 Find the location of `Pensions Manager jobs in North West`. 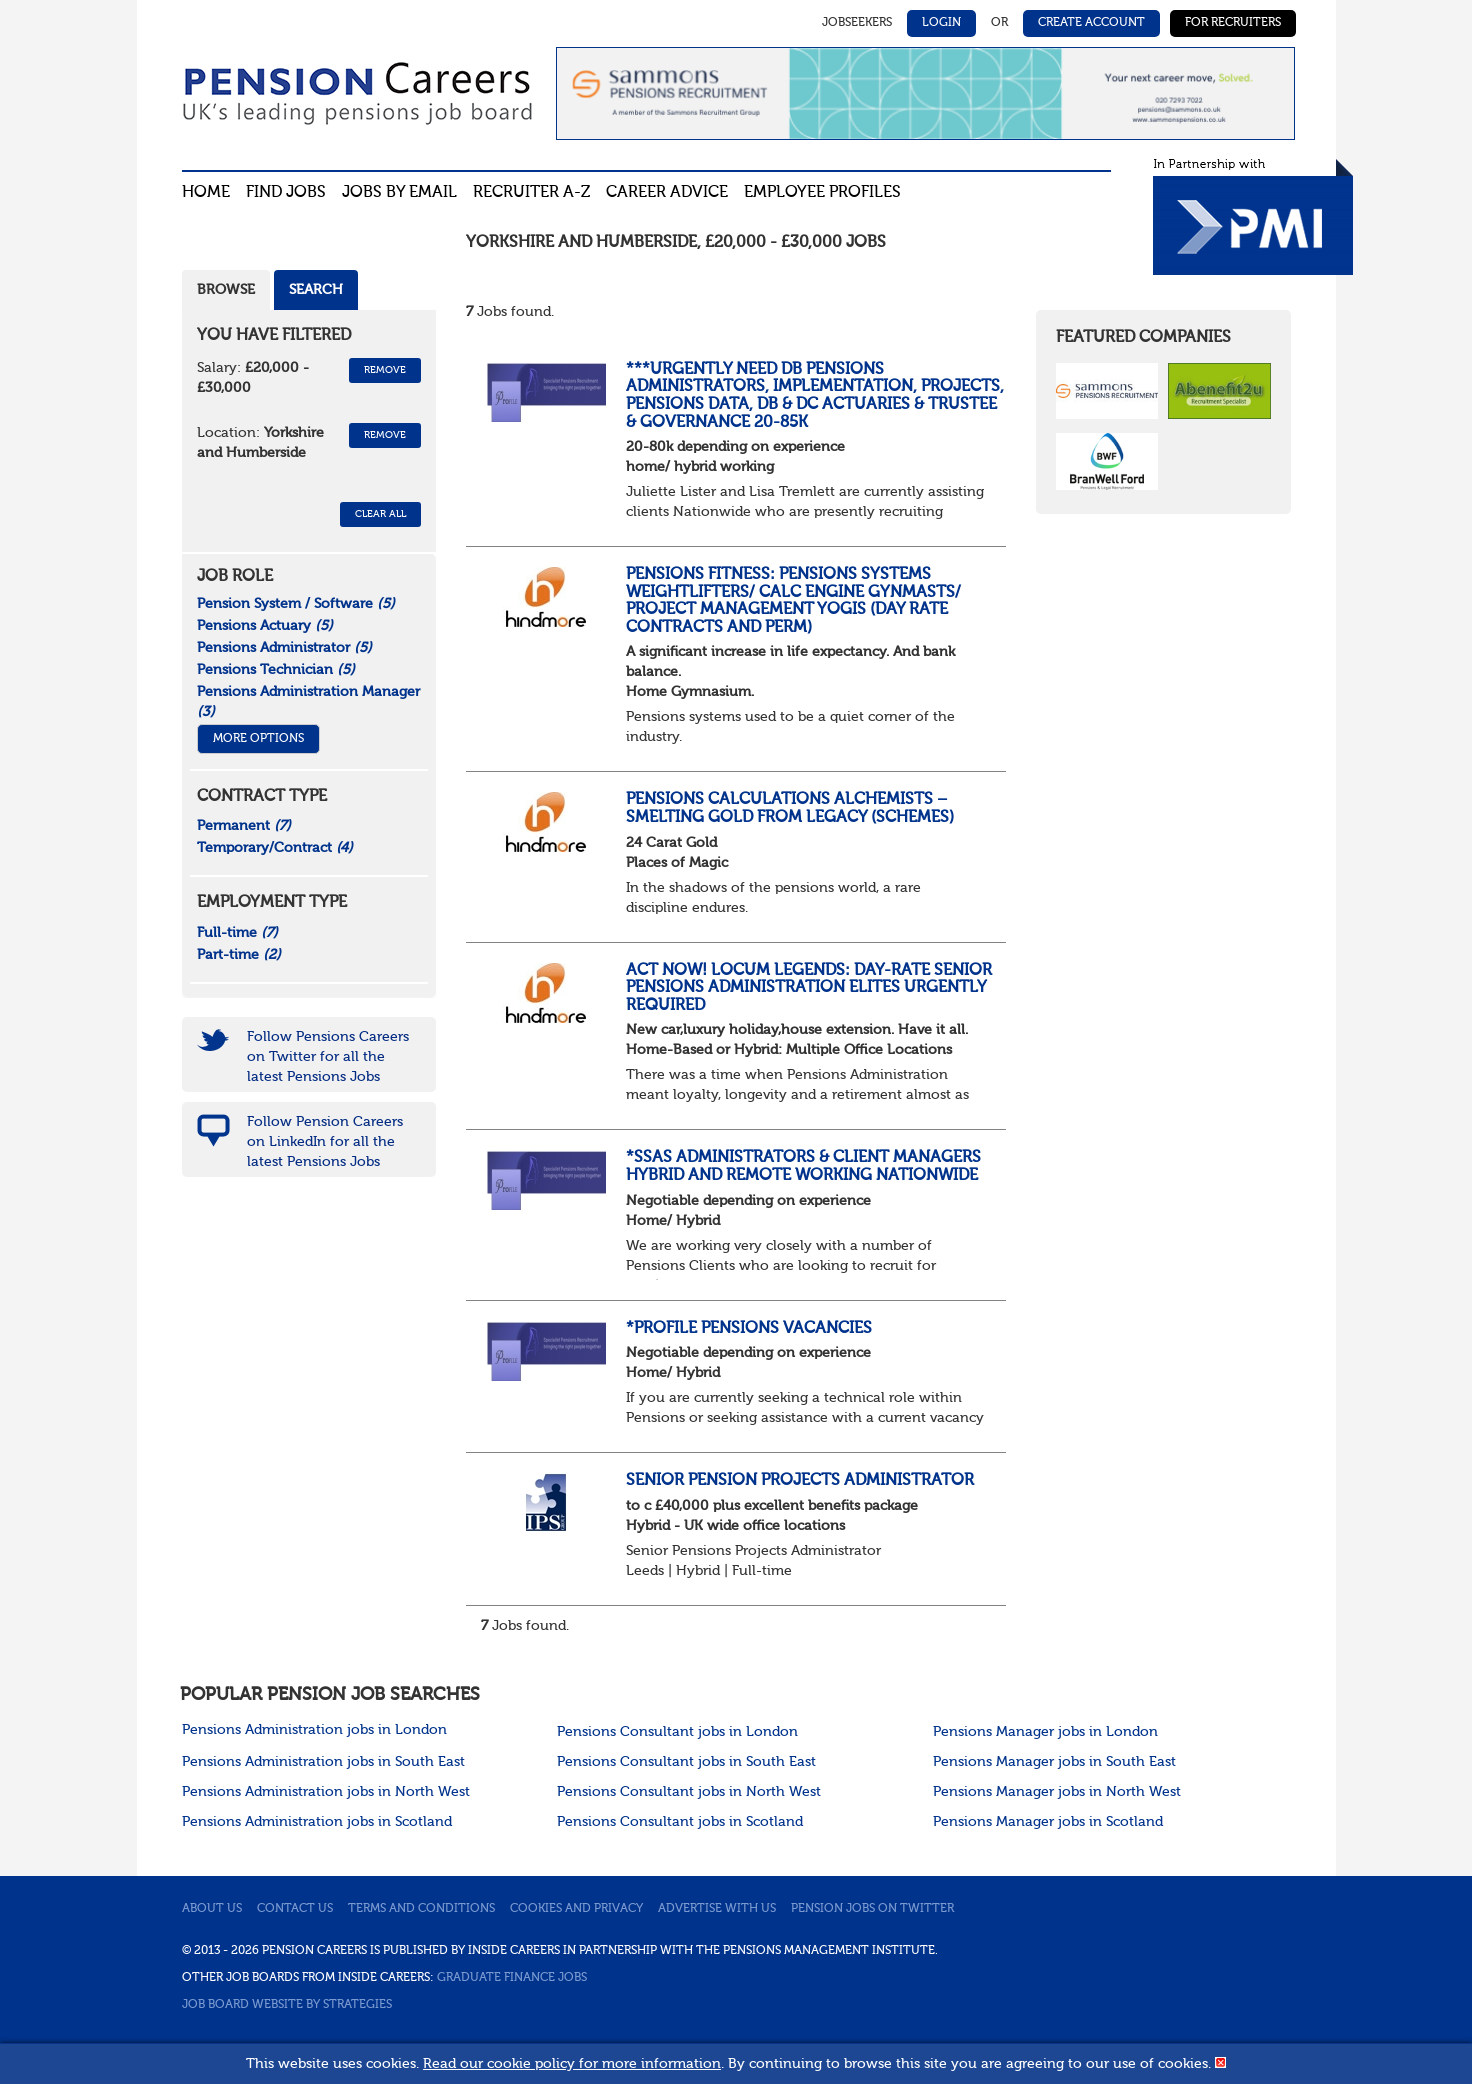

Pensions Manager jobs in North West is located at coordinates (1057, 1792).